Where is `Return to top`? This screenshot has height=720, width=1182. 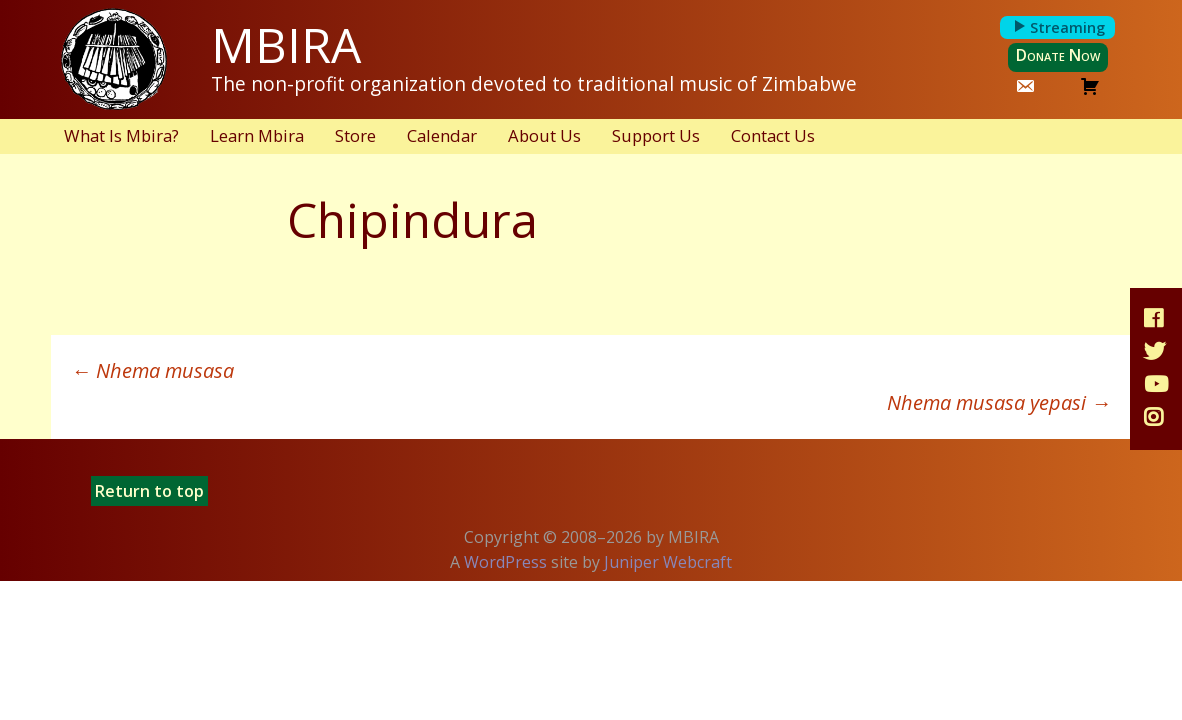 Return to top is located at coordinates (149, 491).